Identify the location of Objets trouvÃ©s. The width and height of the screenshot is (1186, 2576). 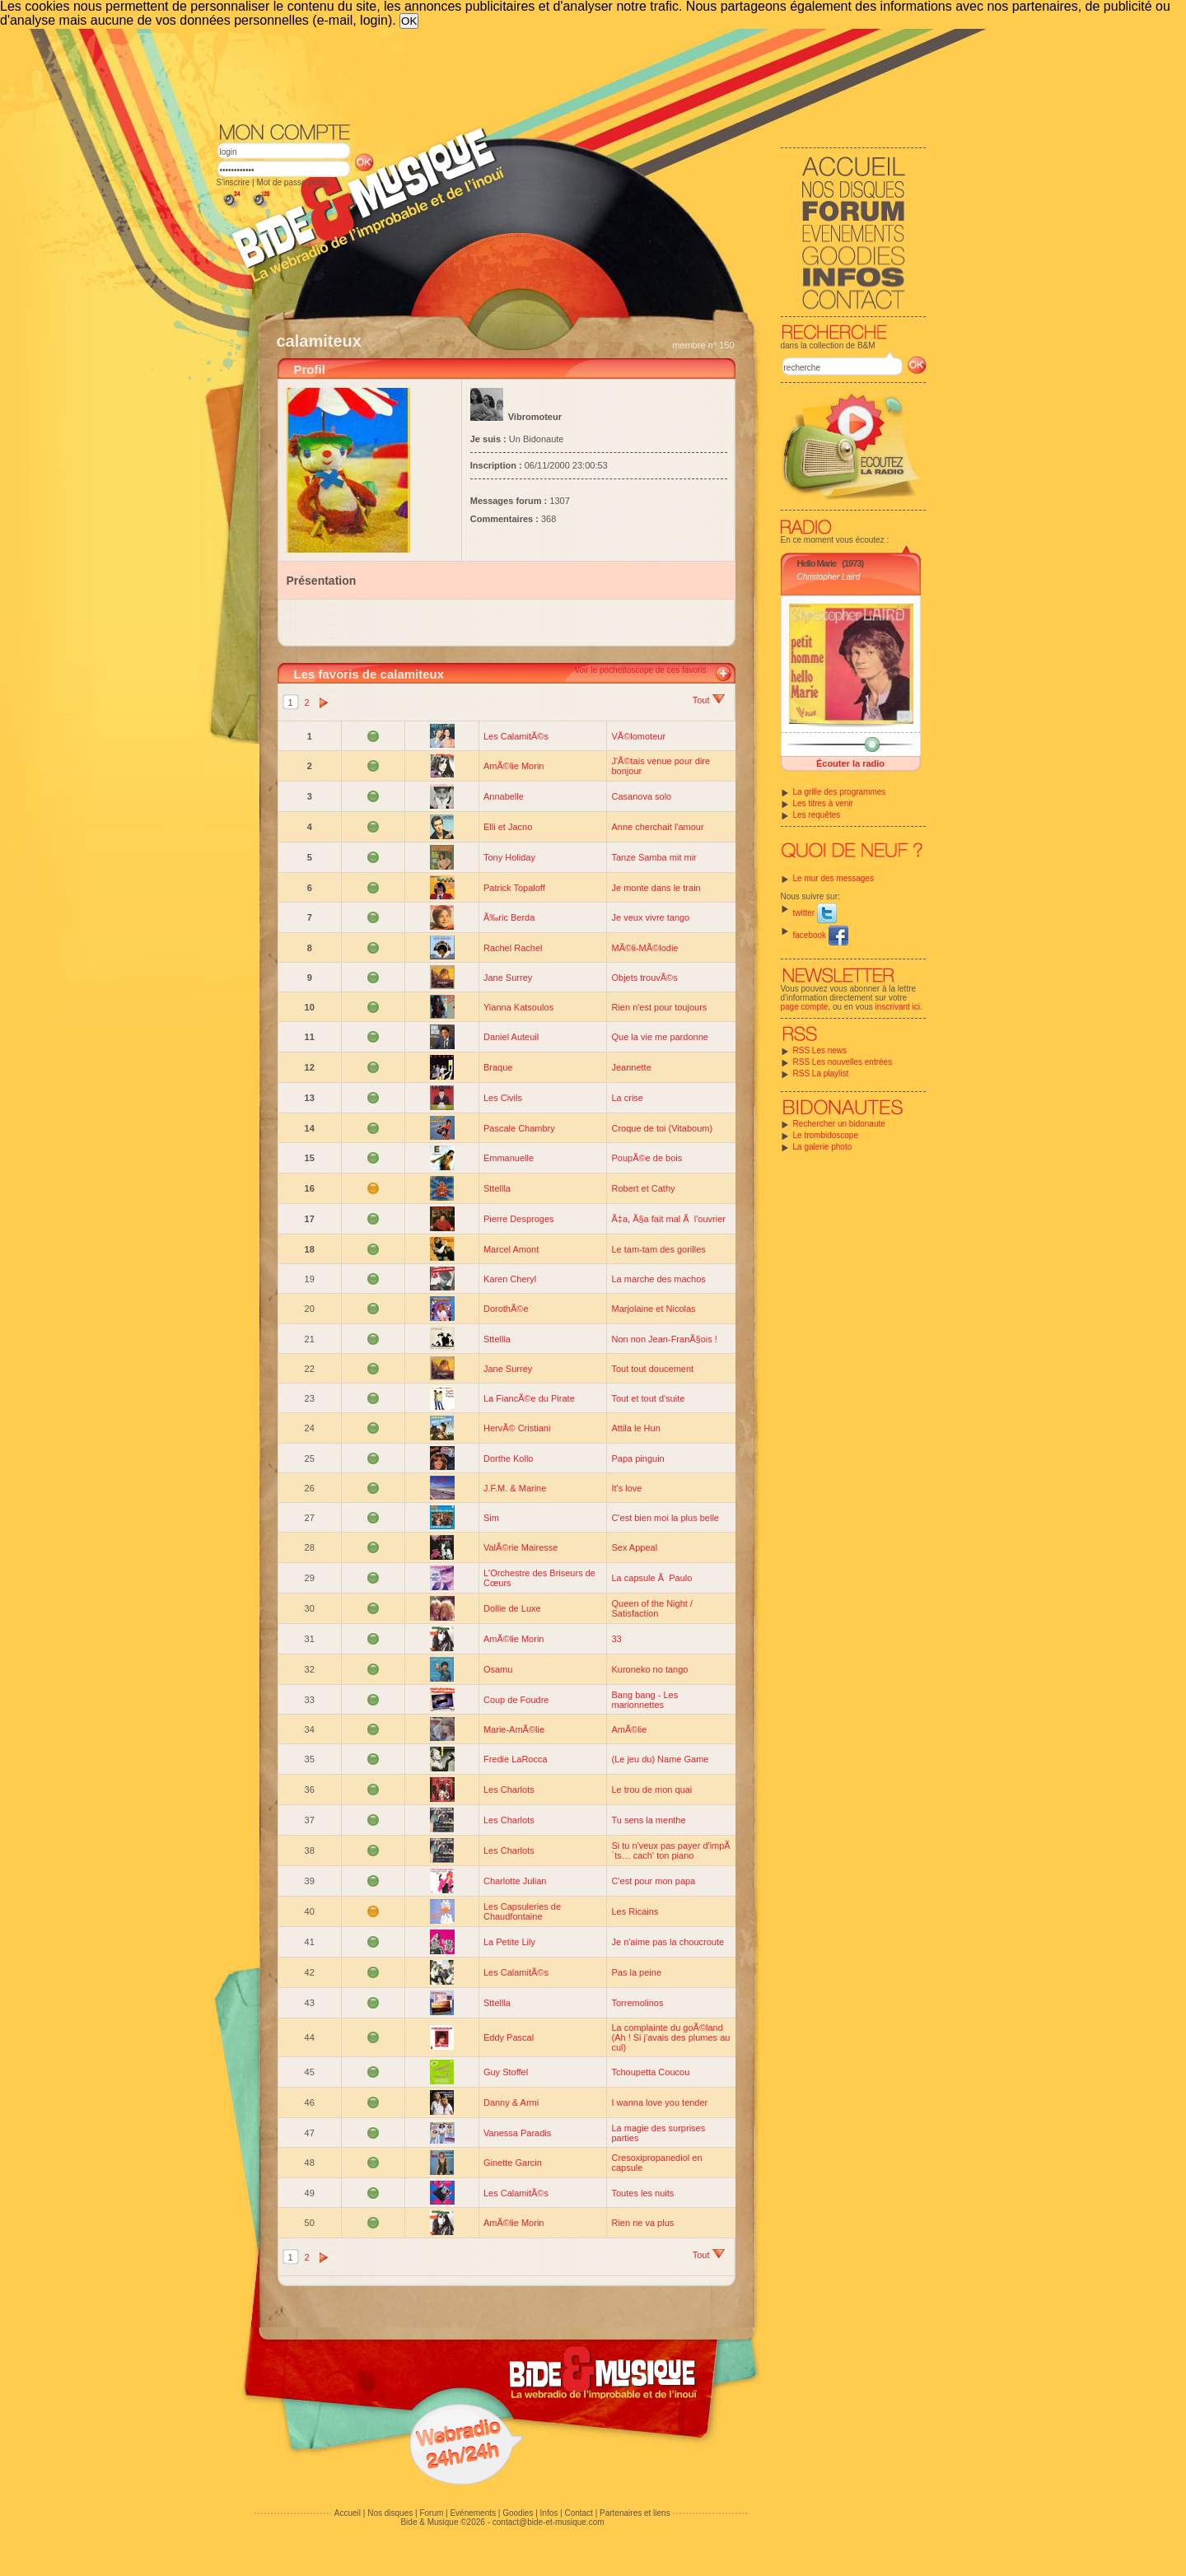
(644, 977).